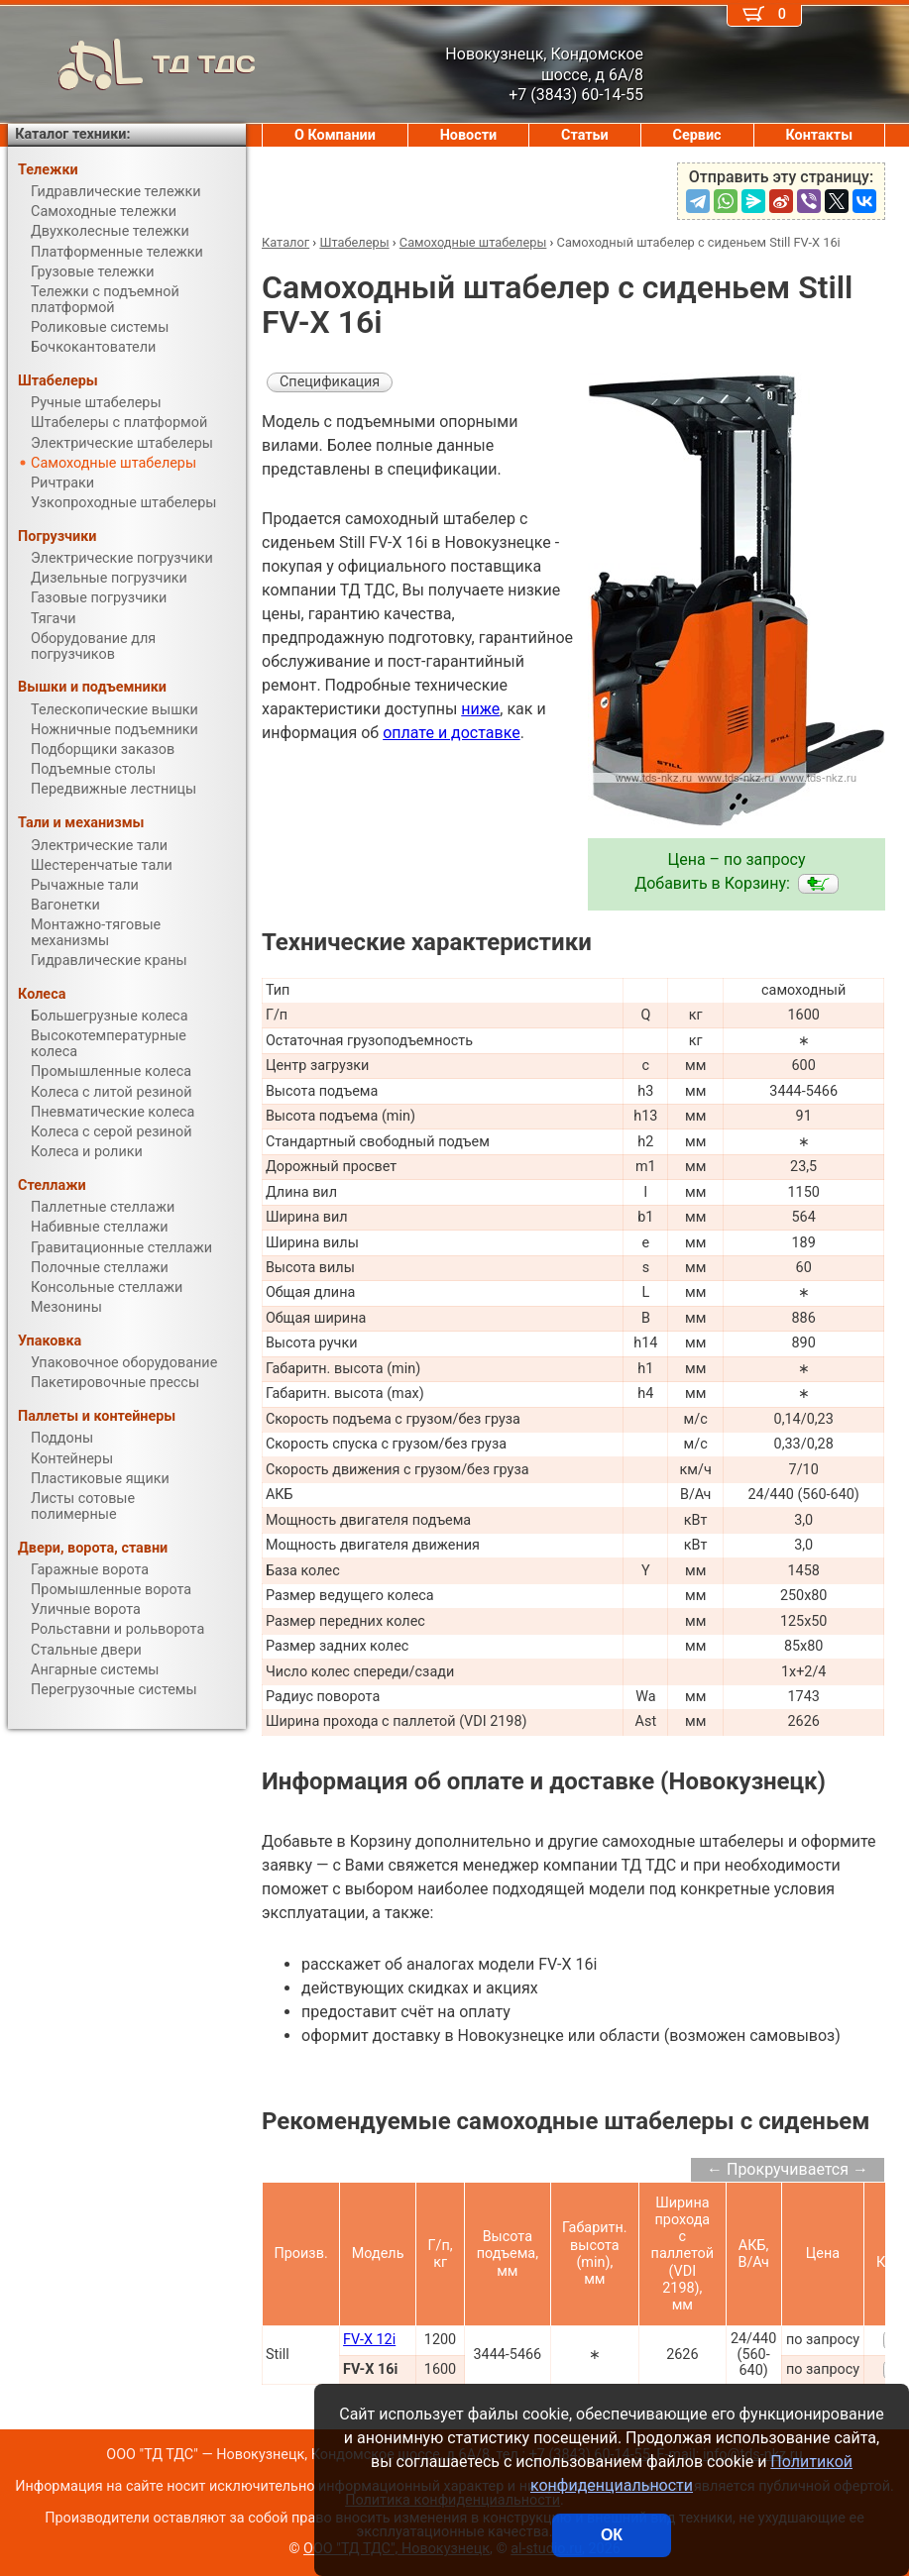 The width and height of the screenshot is (909, 2576). Describe the element at coordinates (612, 2534) in the screenshot. I see `ОК` at that location.